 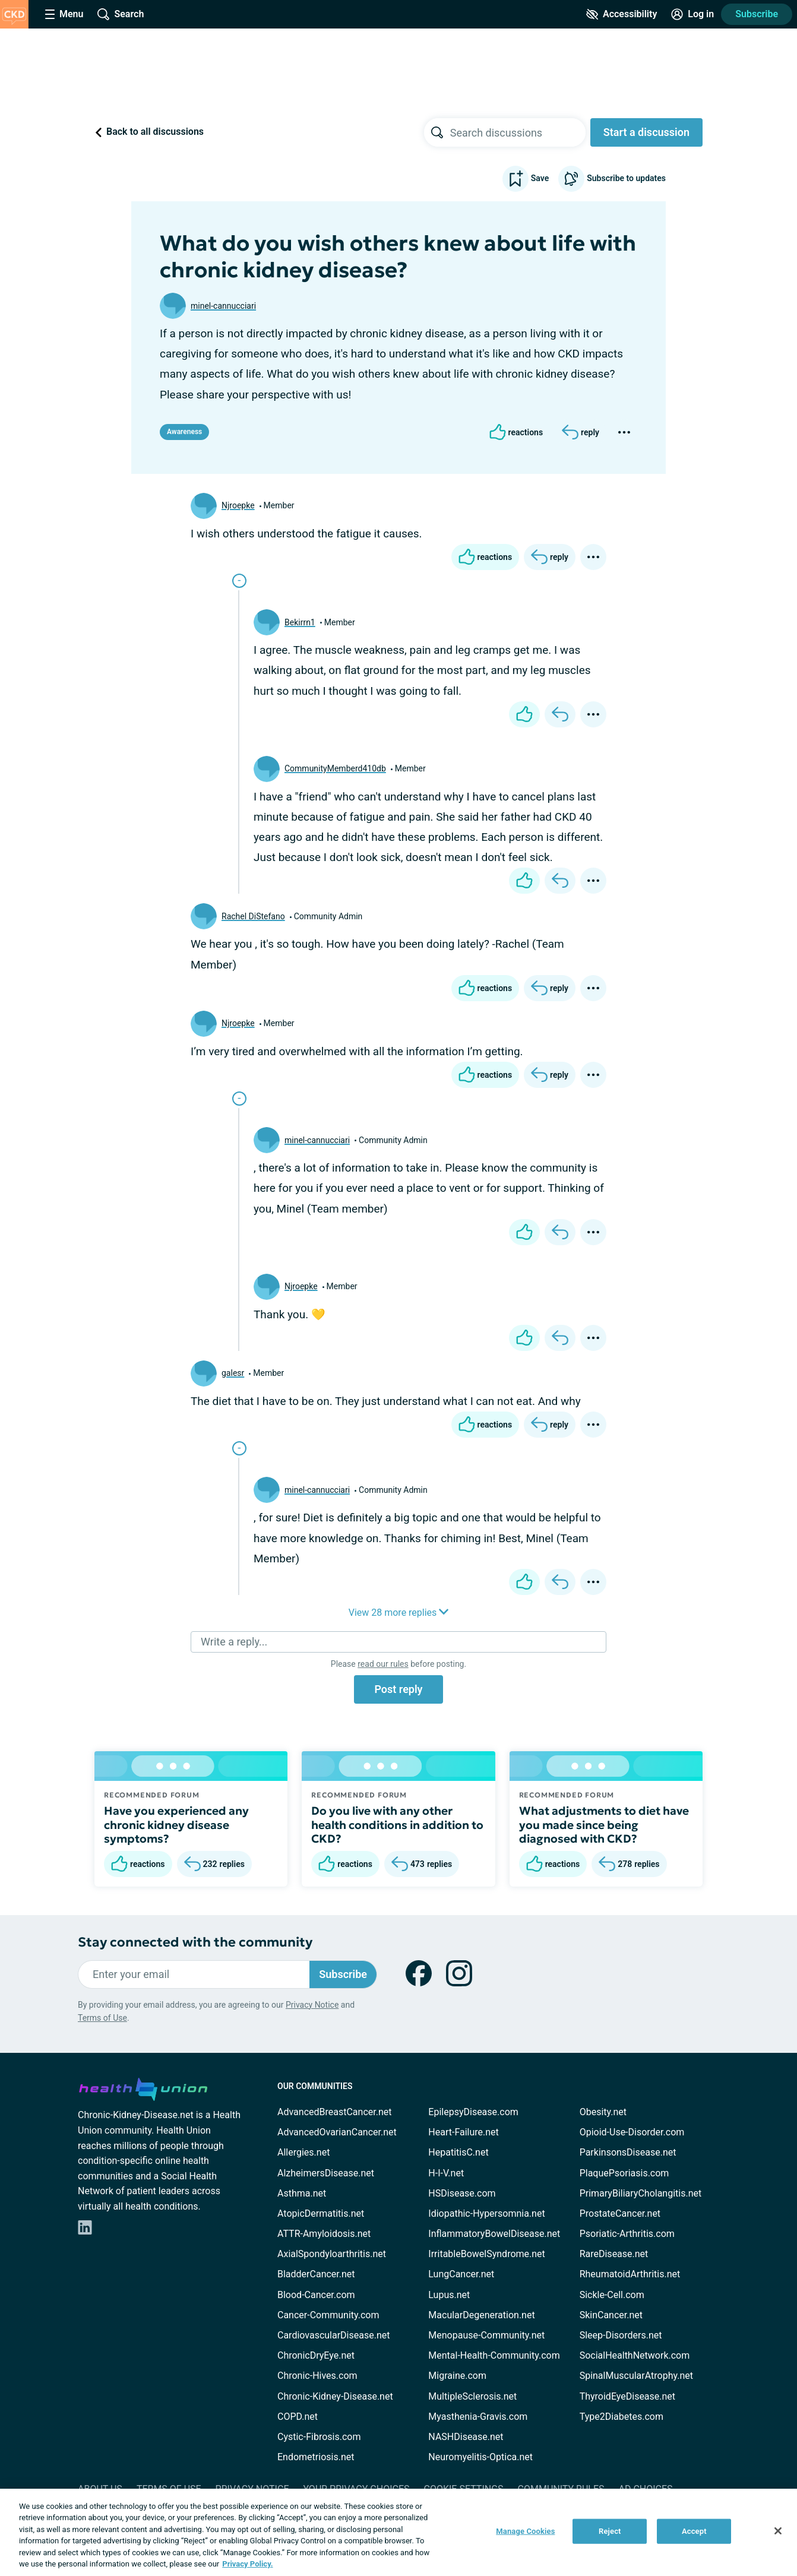 What do you see at coordinates (325, 2173) in the screenshot?
I see `AlzheimersDisease.net` at bounding box center [325, 2173].